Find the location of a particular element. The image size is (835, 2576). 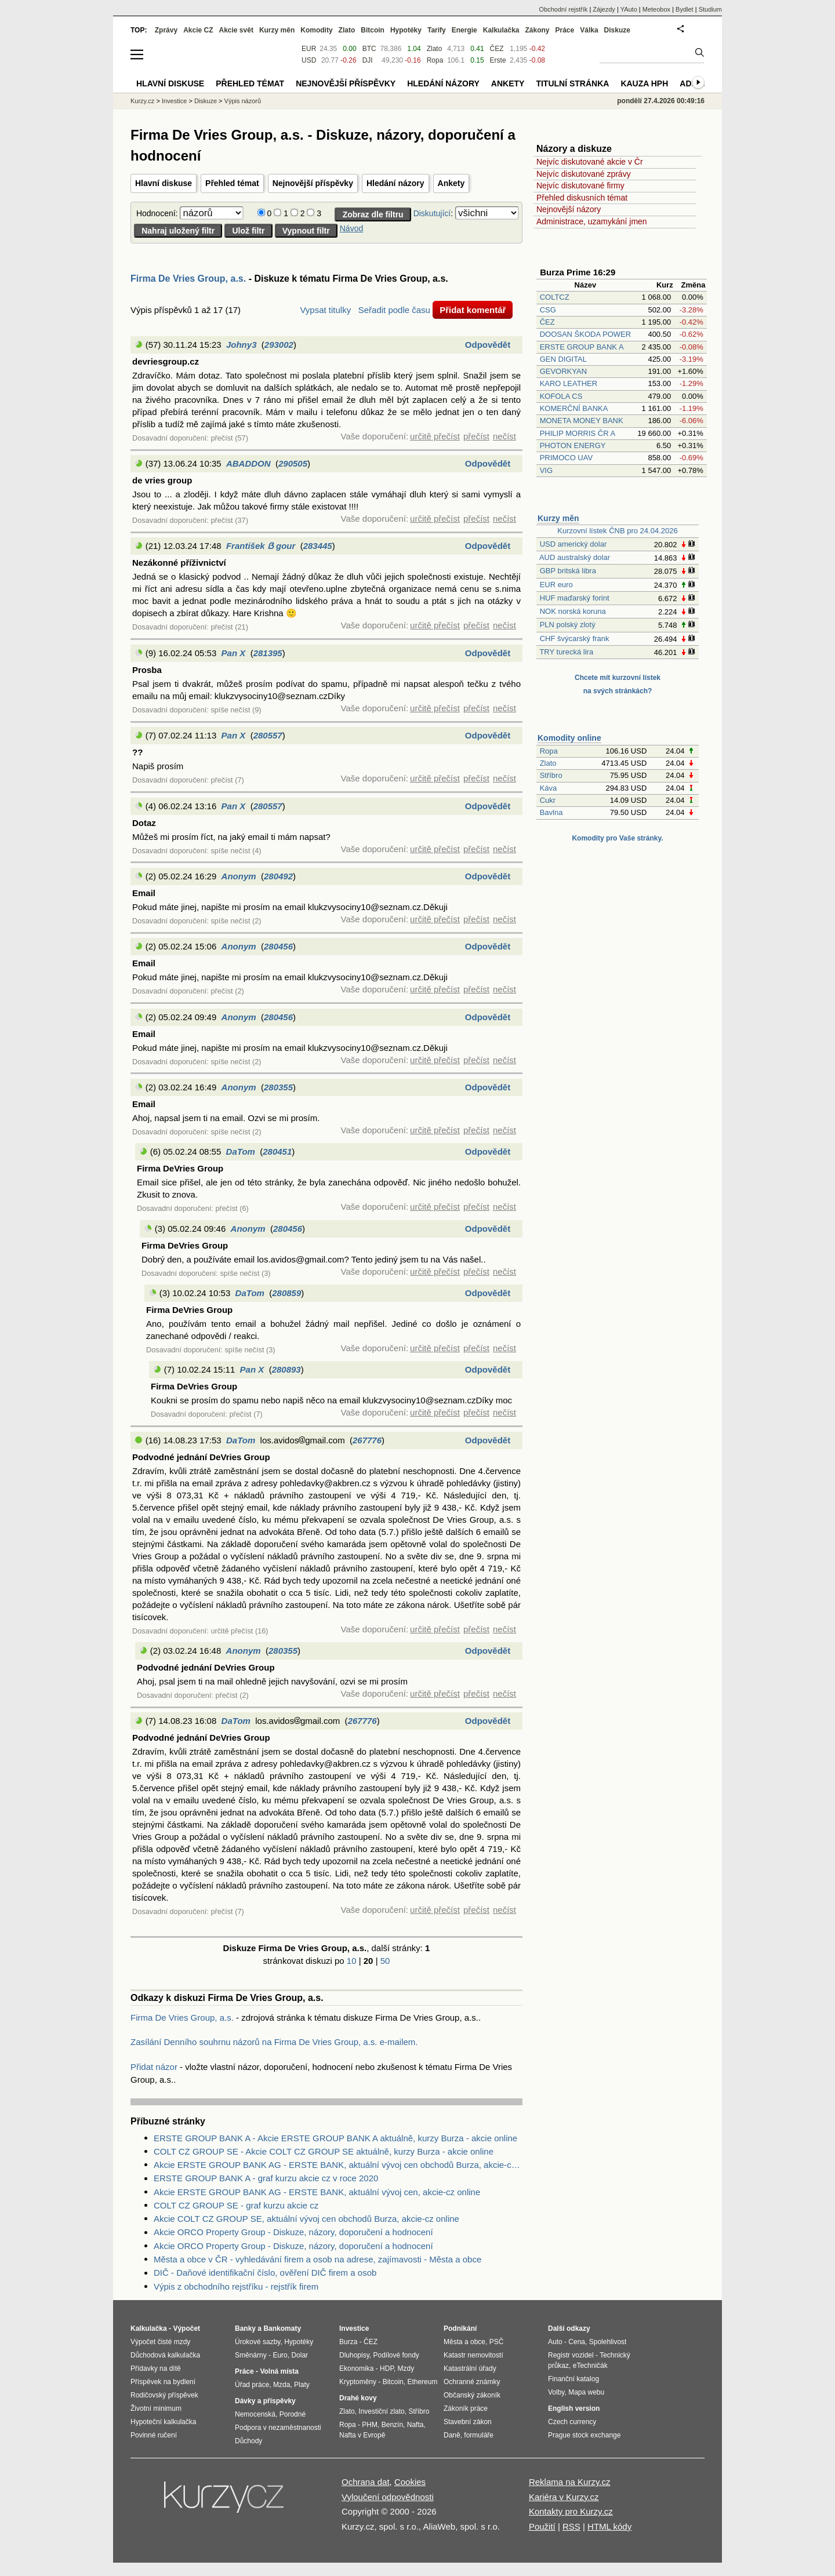

EUR euro is located at coordinates (556, 584).